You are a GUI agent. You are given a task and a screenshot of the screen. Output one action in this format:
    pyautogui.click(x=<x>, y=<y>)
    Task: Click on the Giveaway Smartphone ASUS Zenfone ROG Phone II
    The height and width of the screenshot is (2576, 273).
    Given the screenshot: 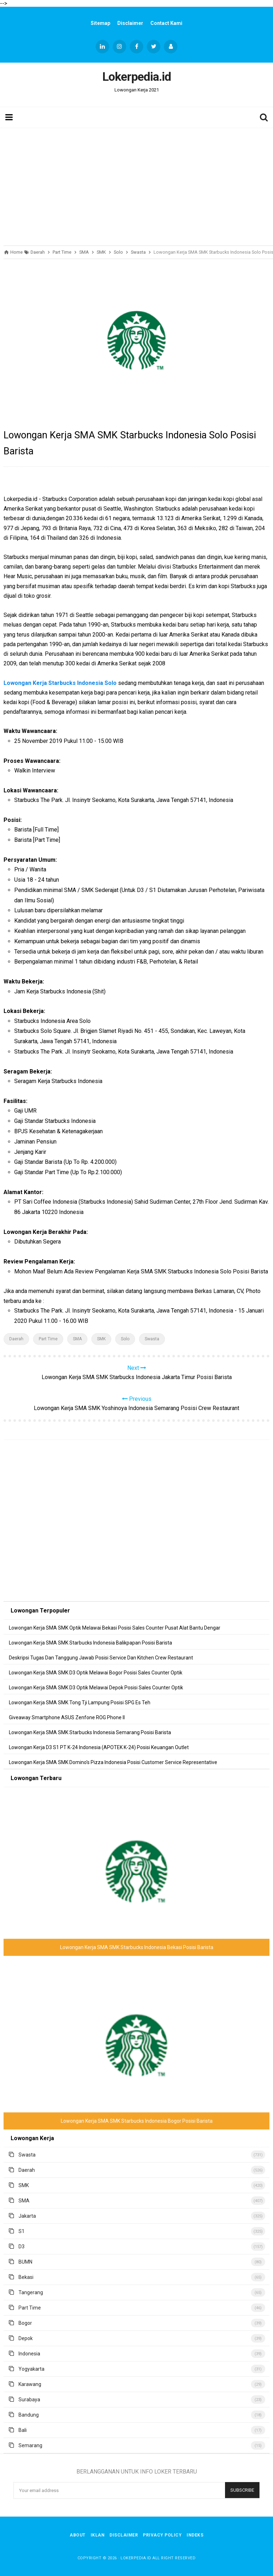 What is the action you would take?
    pyautogui.click(x=67, y=1717)
    